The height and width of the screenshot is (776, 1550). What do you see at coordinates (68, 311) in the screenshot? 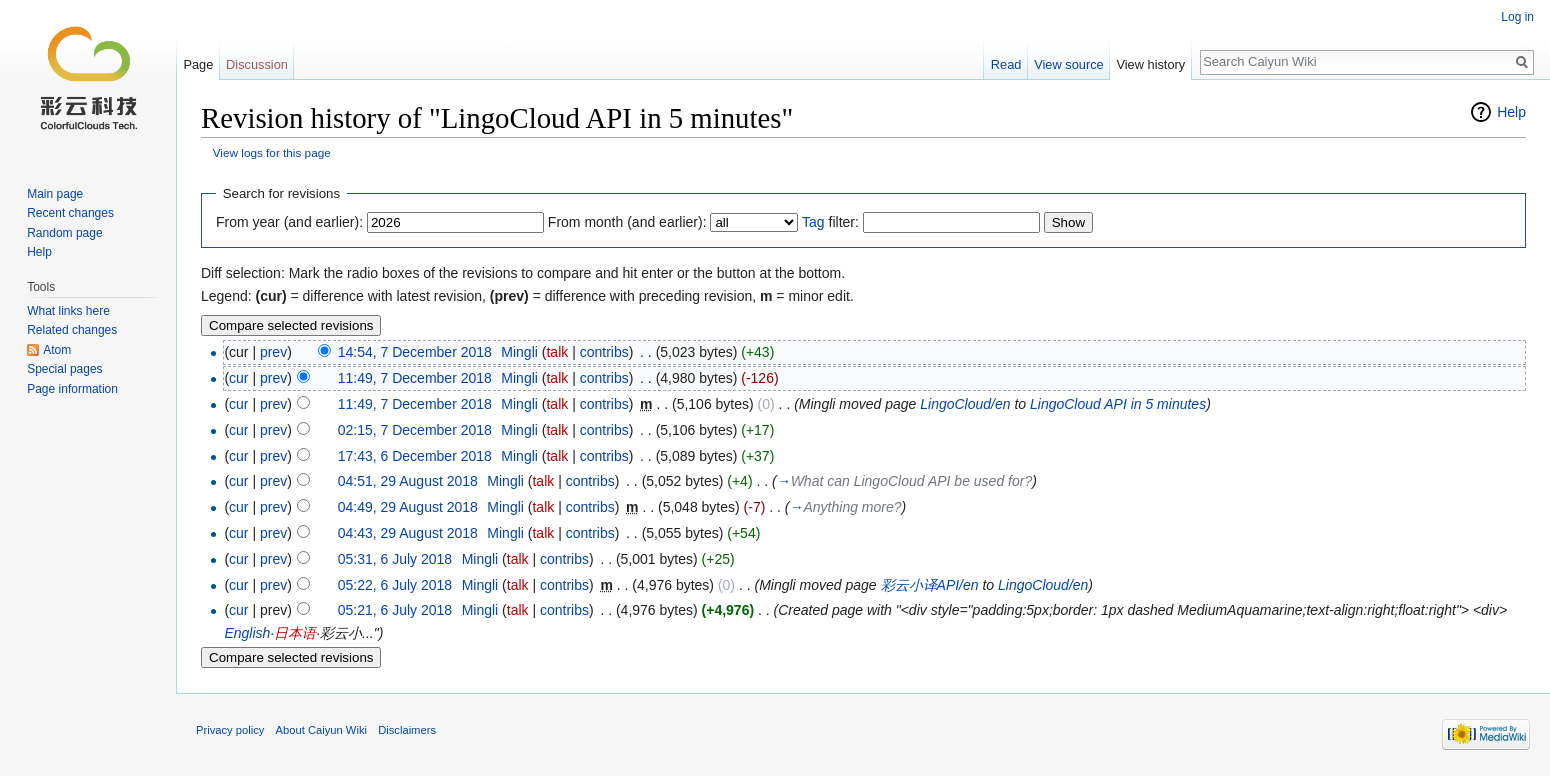
I see `What links here` at bounding box center [68, 311].